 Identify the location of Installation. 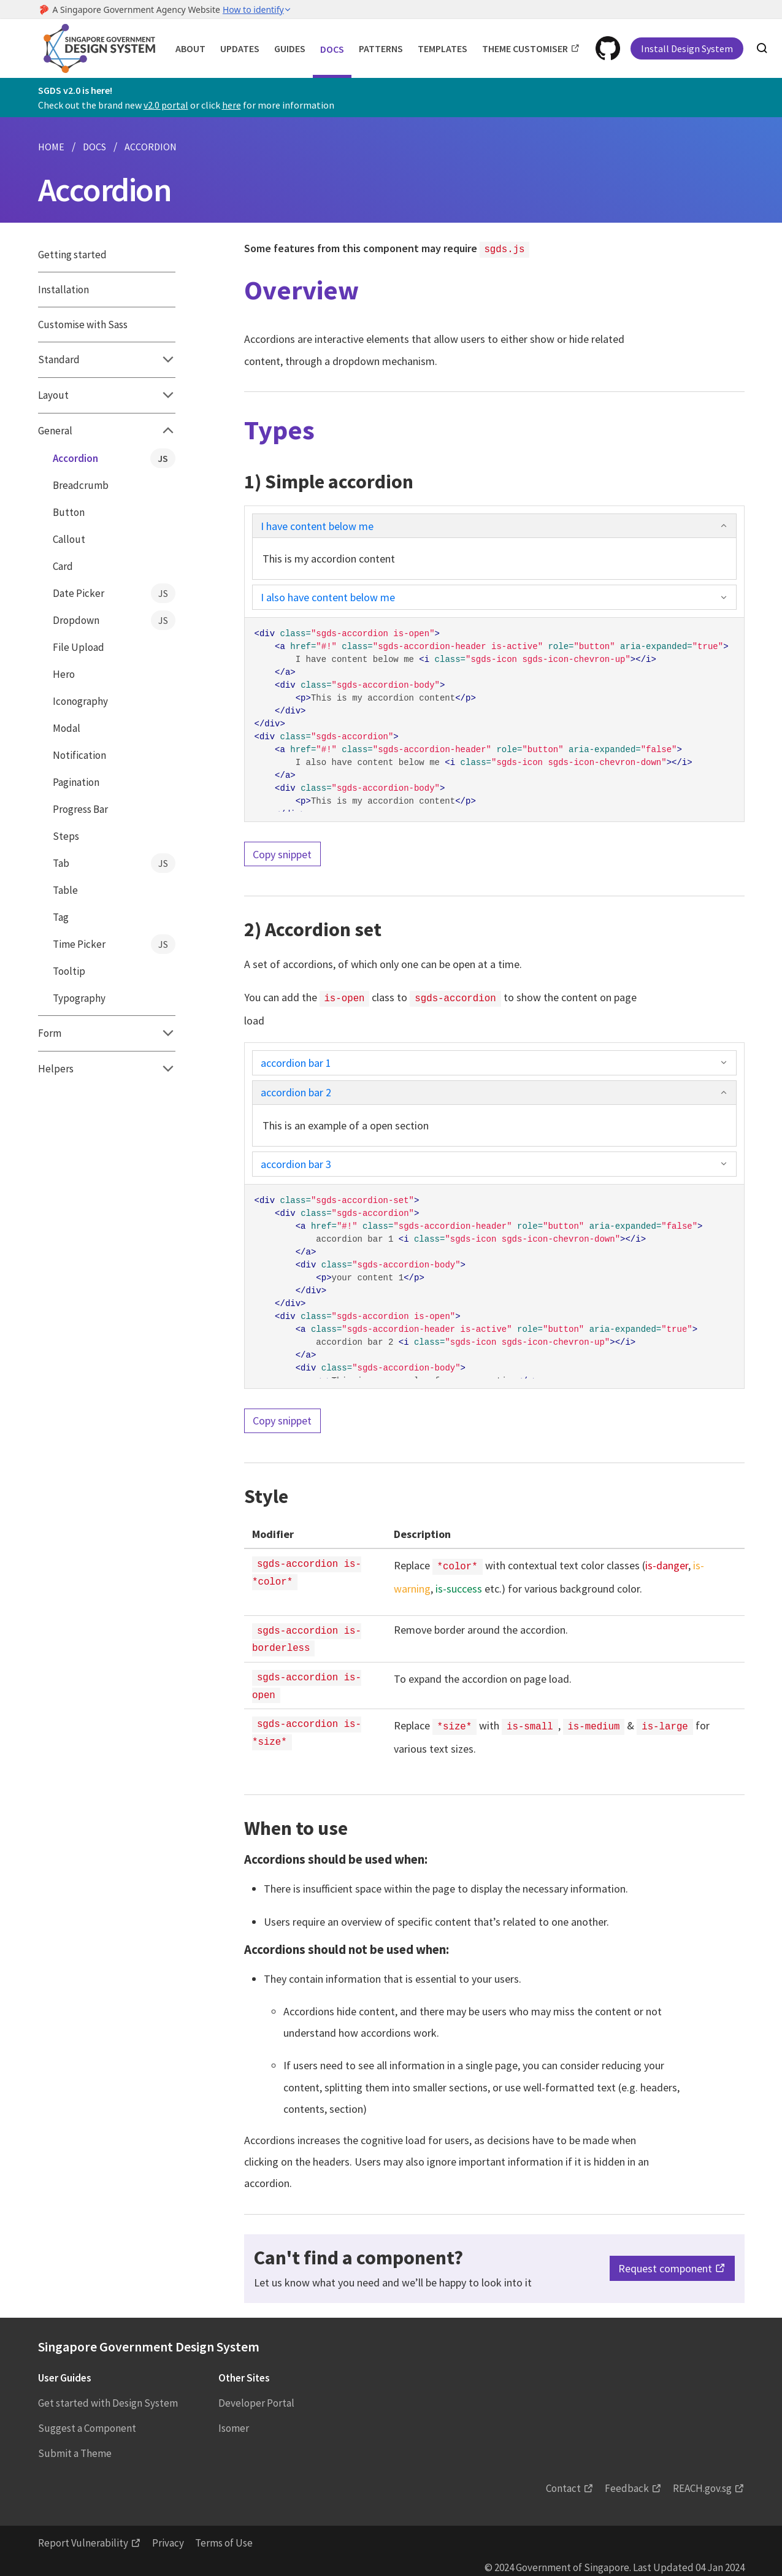
(63, 289).